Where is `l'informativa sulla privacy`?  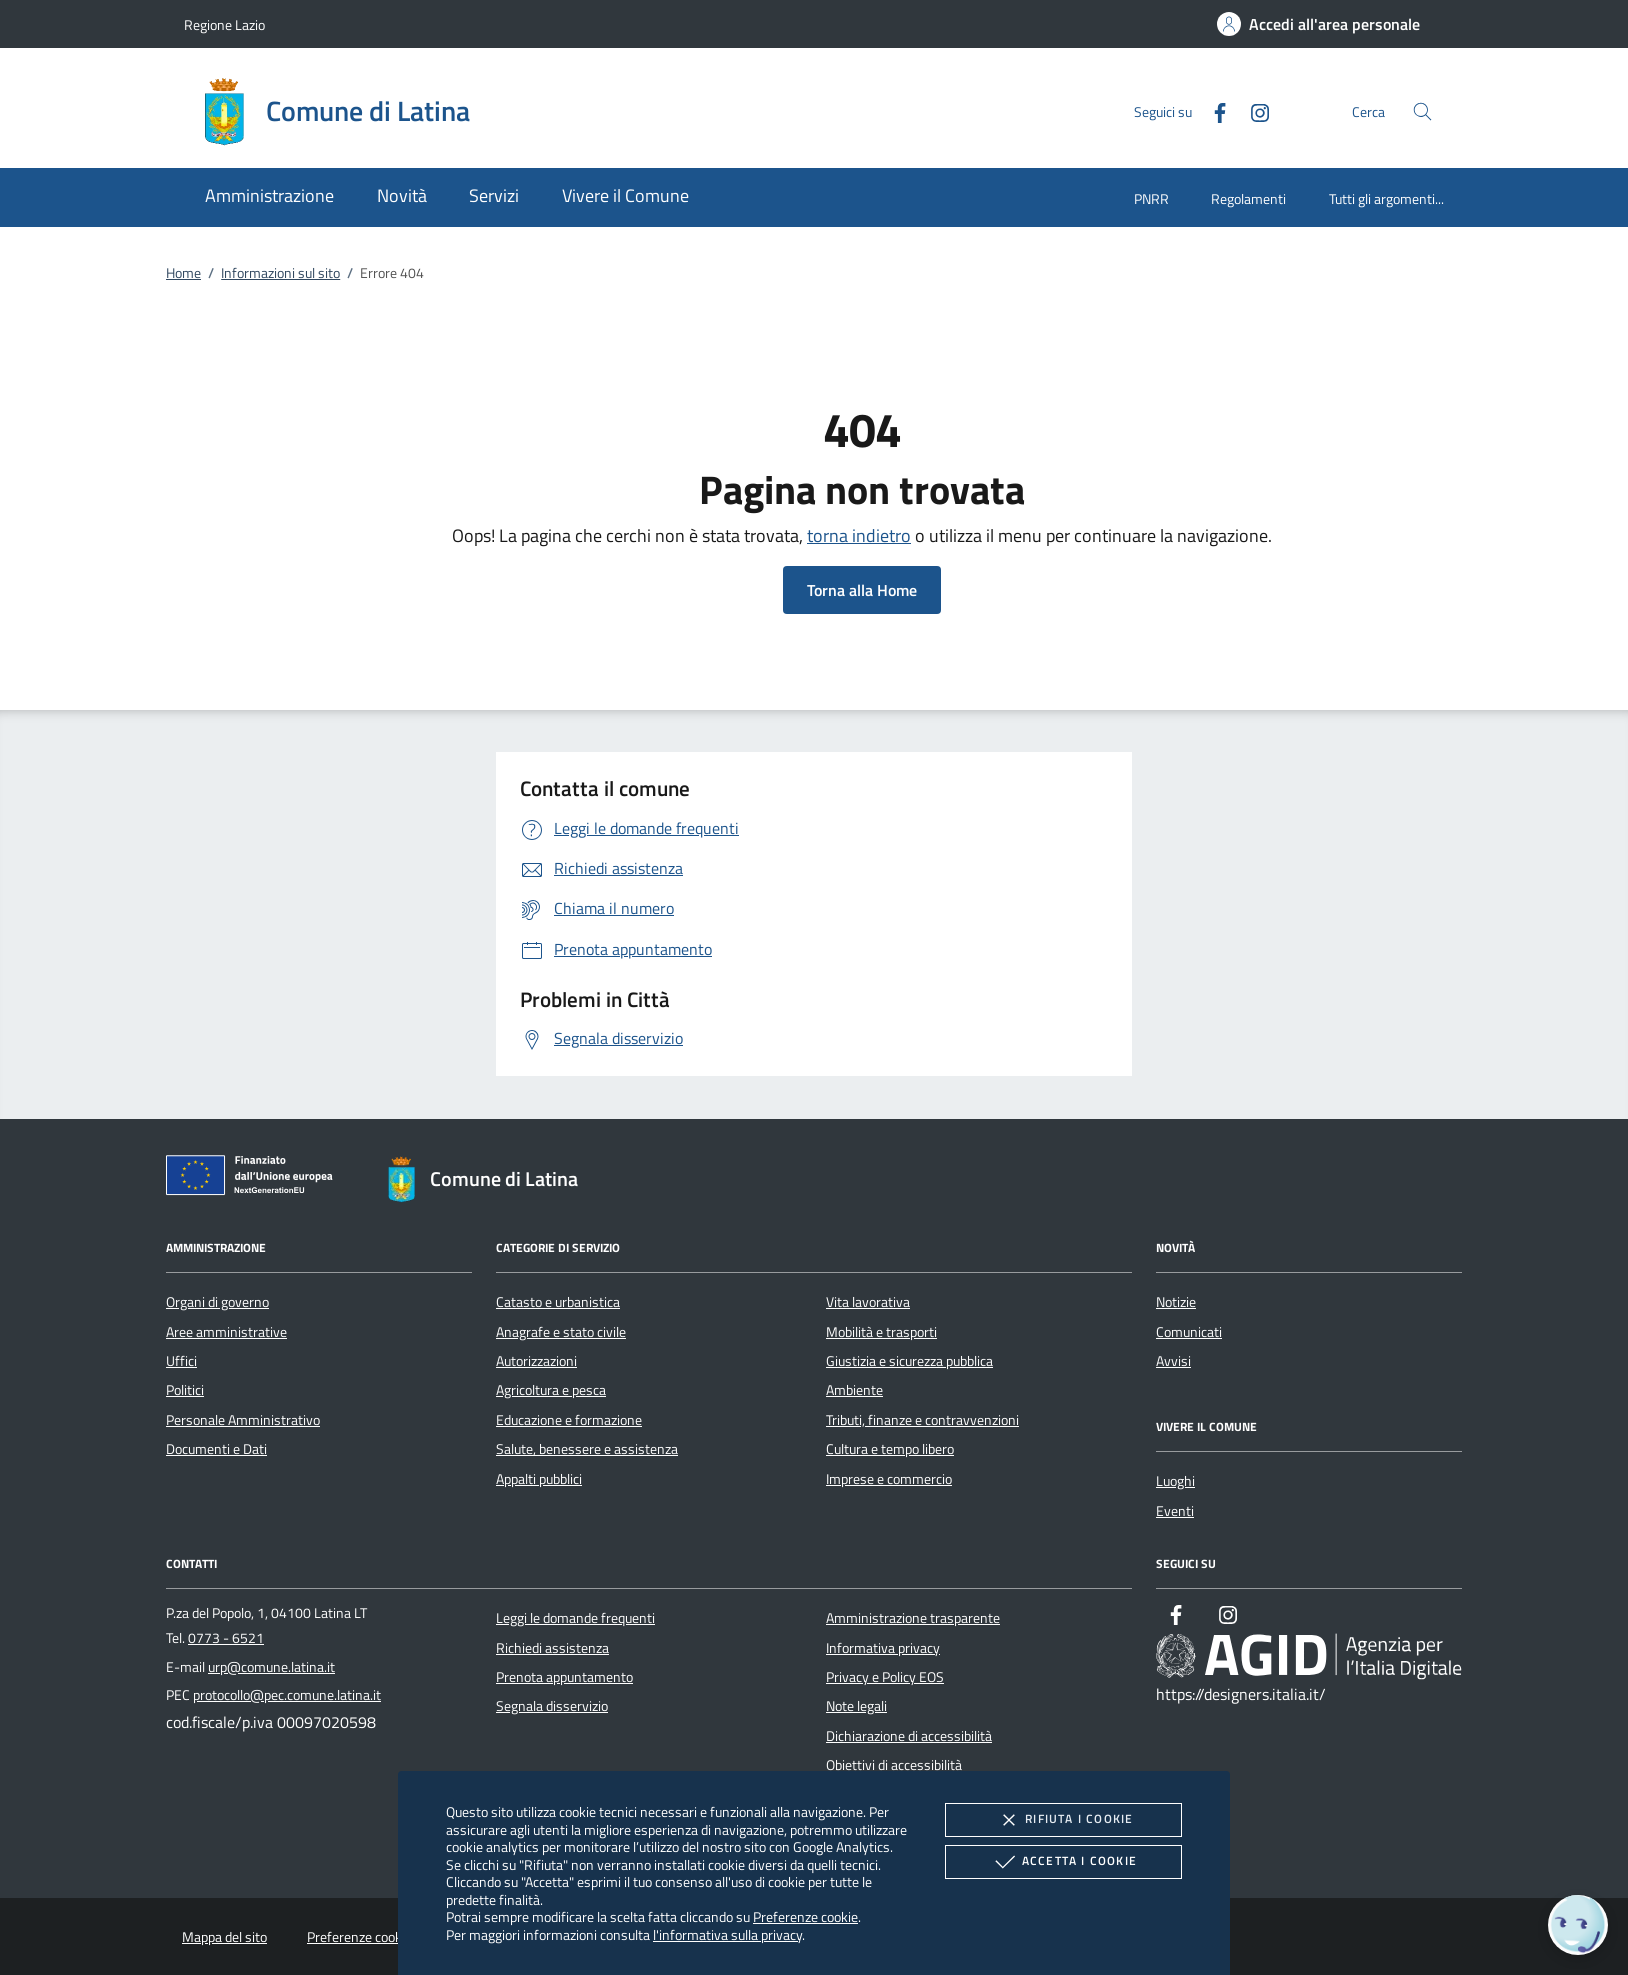 l'informativa sulla privacy is located at coordinates (727, 1934).